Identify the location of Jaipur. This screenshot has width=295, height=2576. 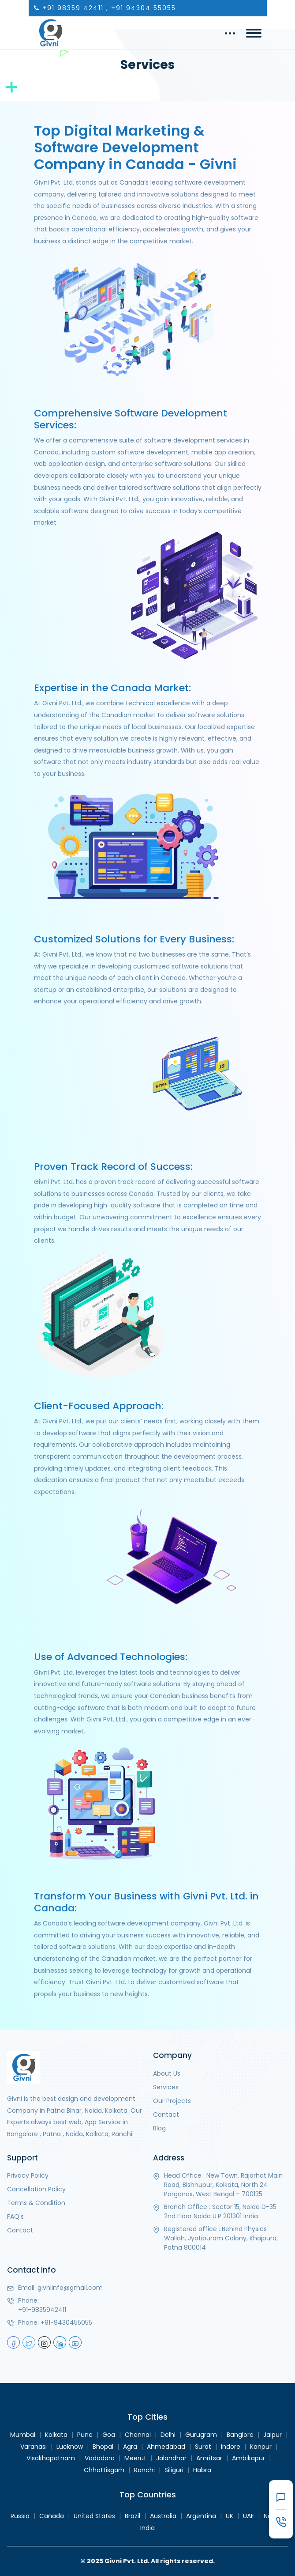
(272, 2434).